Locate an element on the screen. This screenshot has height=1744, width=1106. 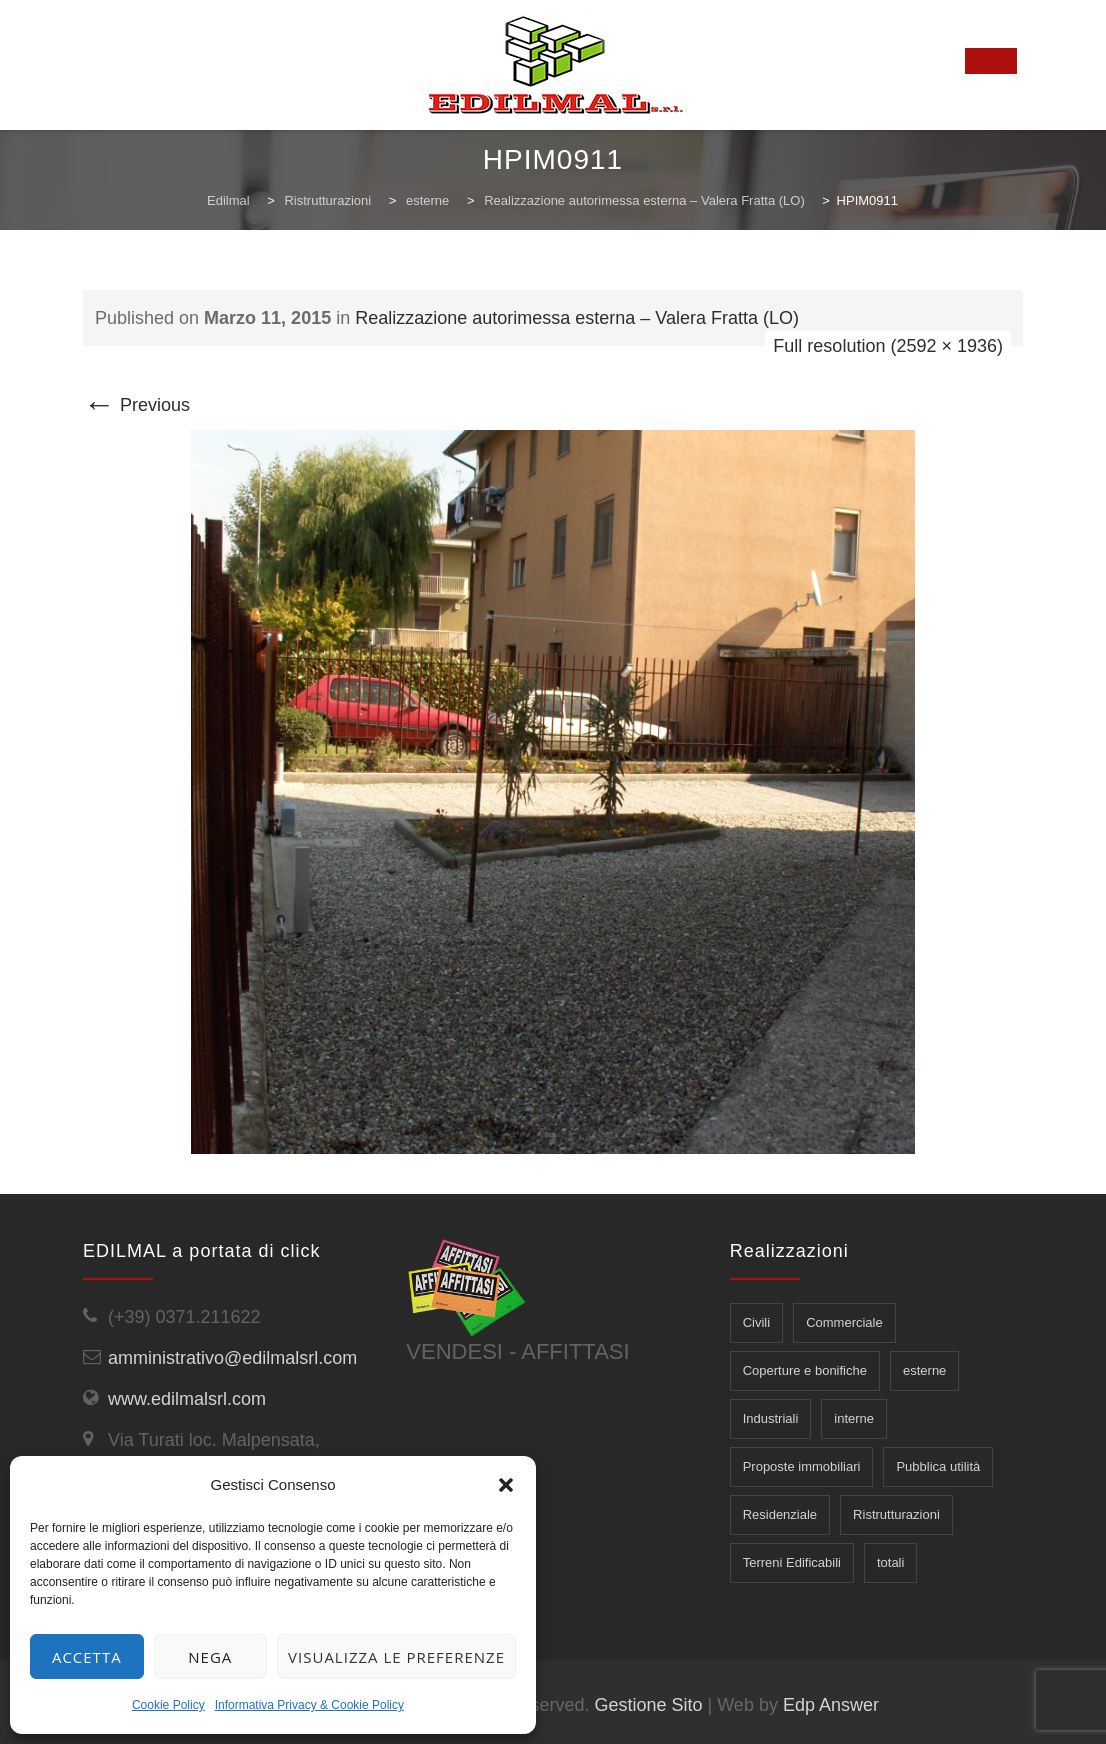
Terreni Edificabili [Terreni Edificabili (2 elementi)] is located at coordinates (792, 1562).